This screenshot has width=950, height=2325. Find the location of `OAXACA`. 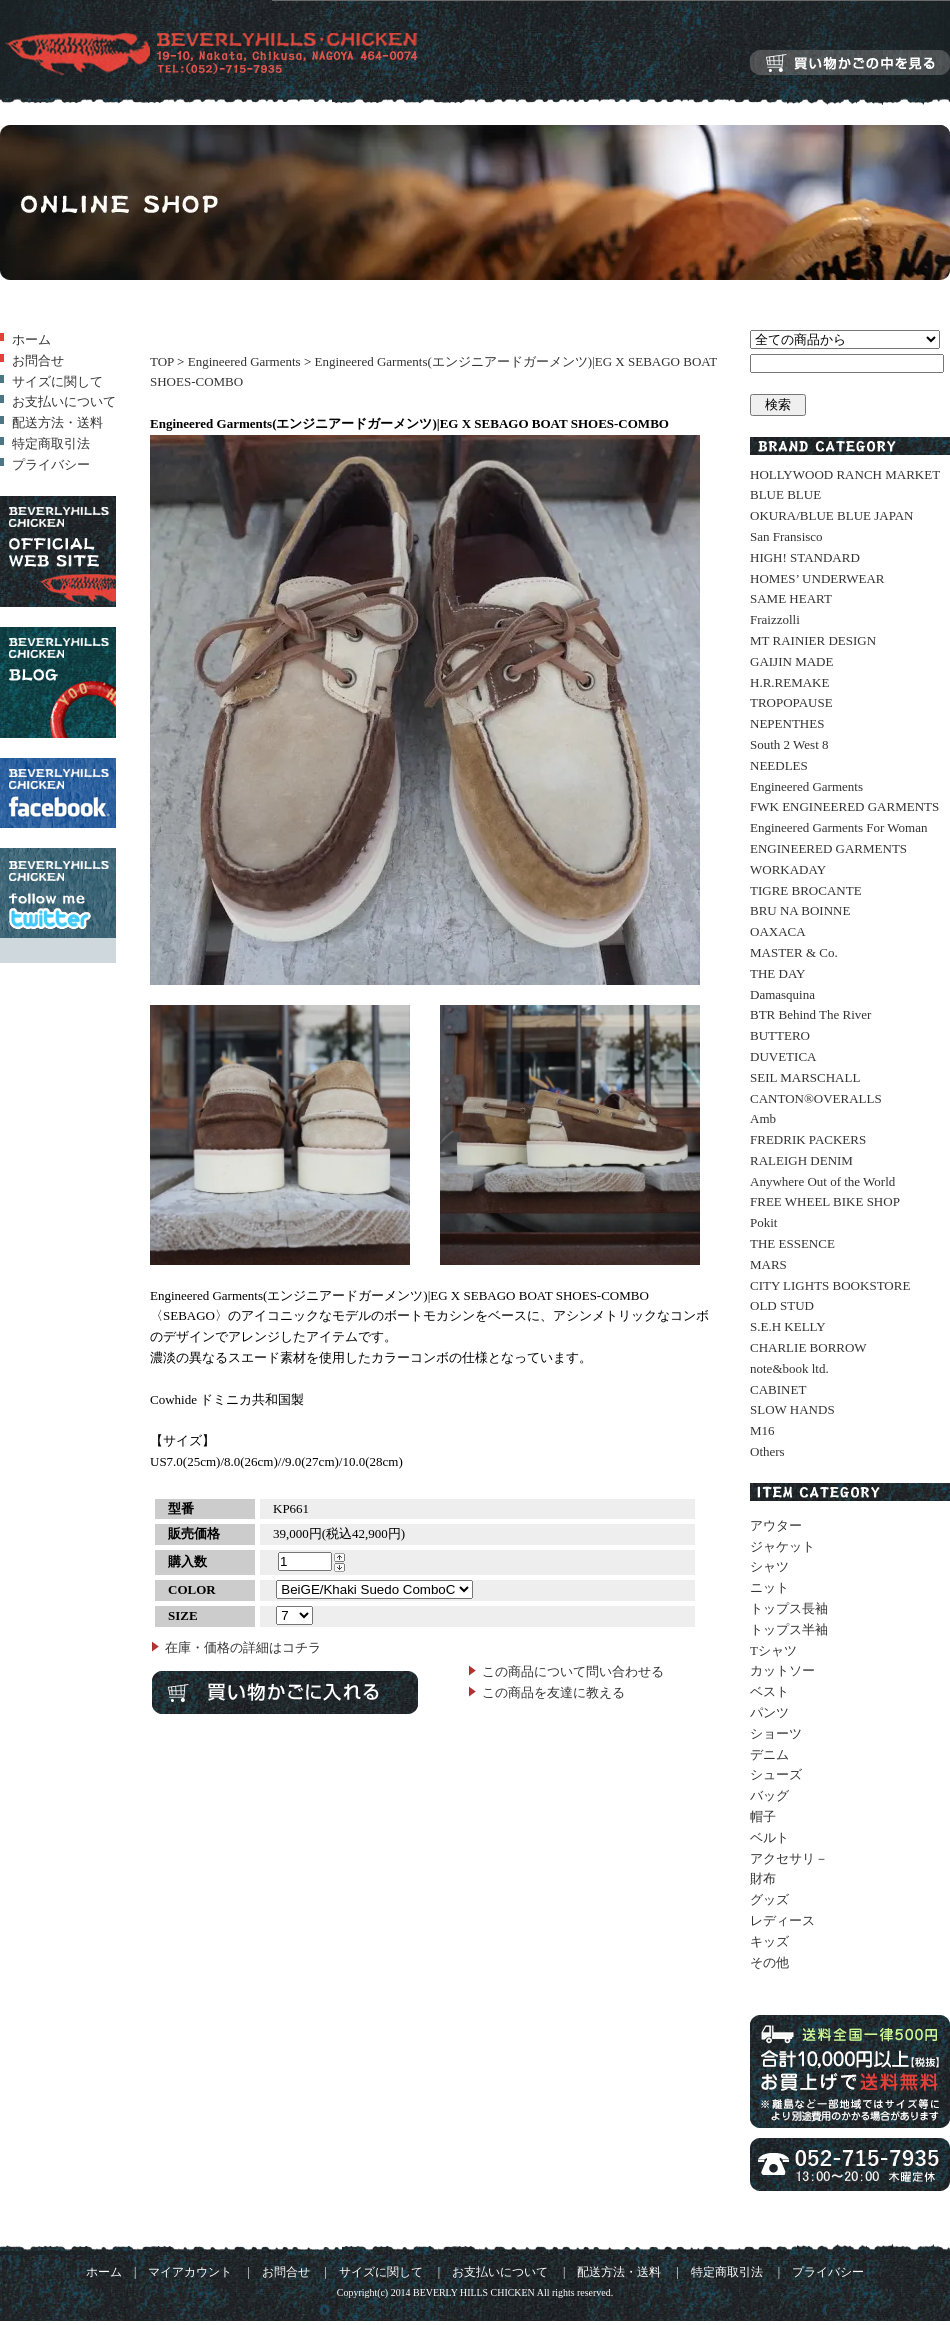

OAXACA is located at coordinates (778, 931).